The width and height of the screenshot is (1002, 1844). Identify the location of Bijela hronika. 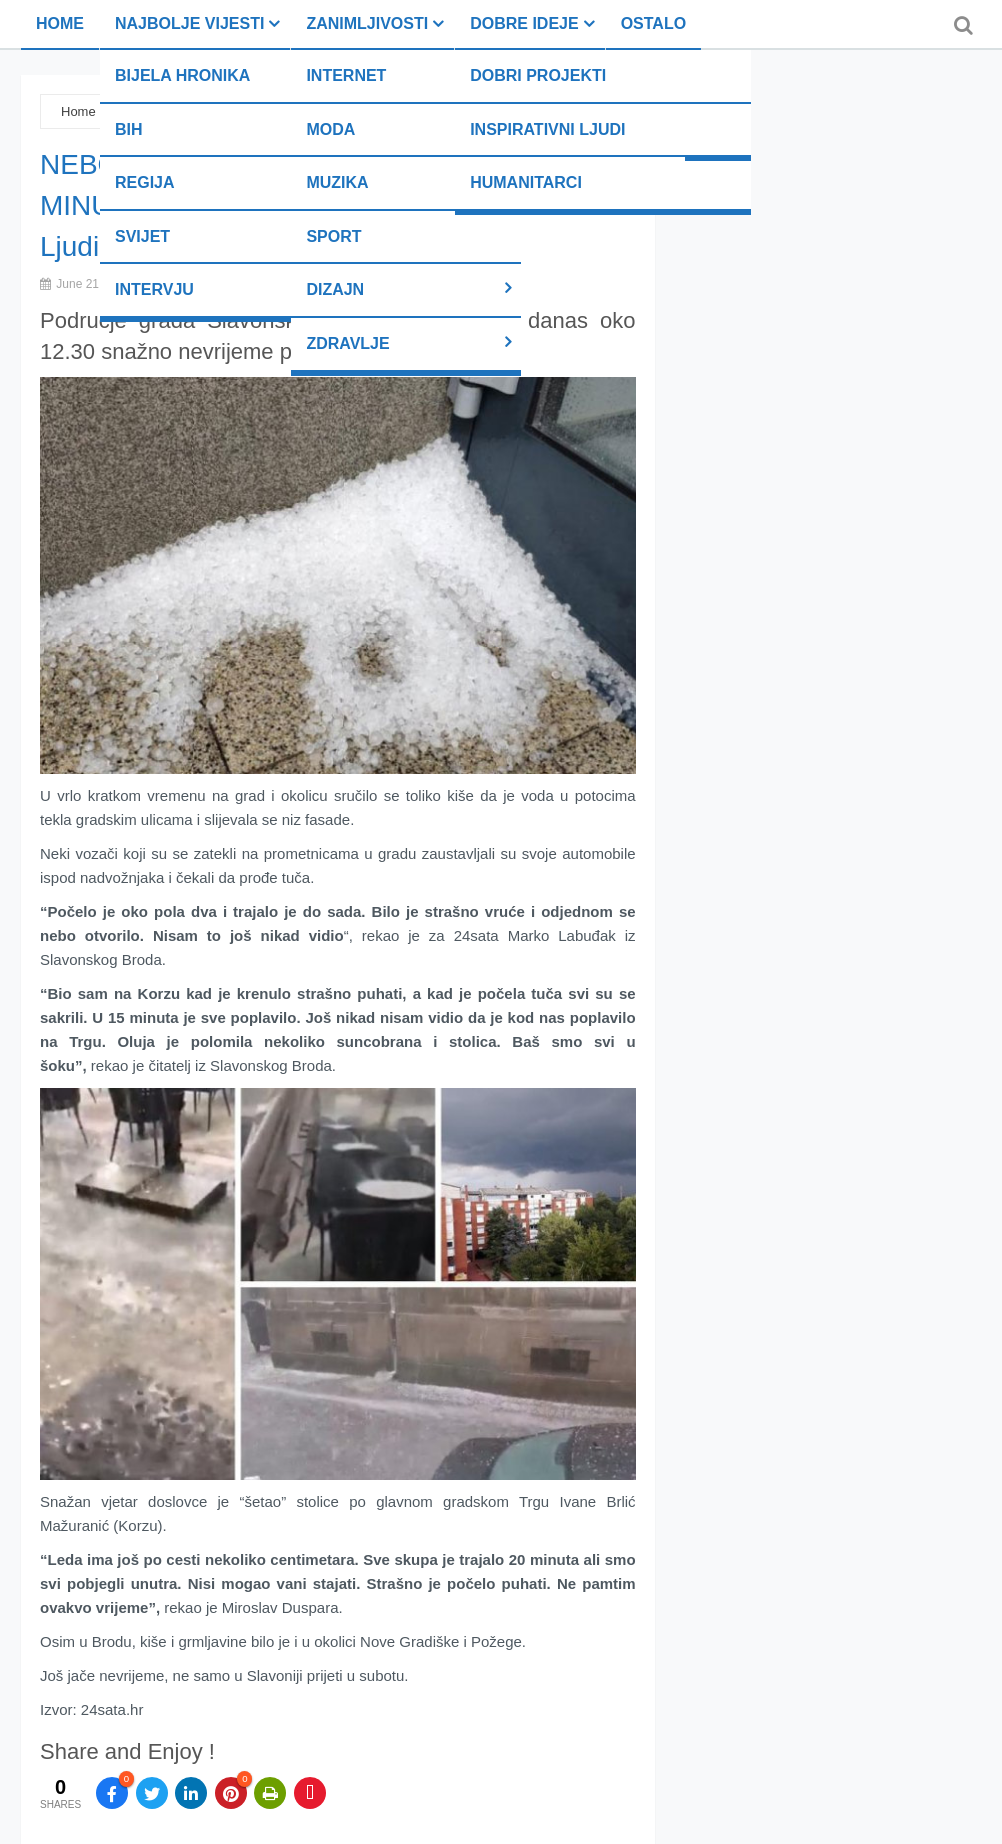
(182, 75).